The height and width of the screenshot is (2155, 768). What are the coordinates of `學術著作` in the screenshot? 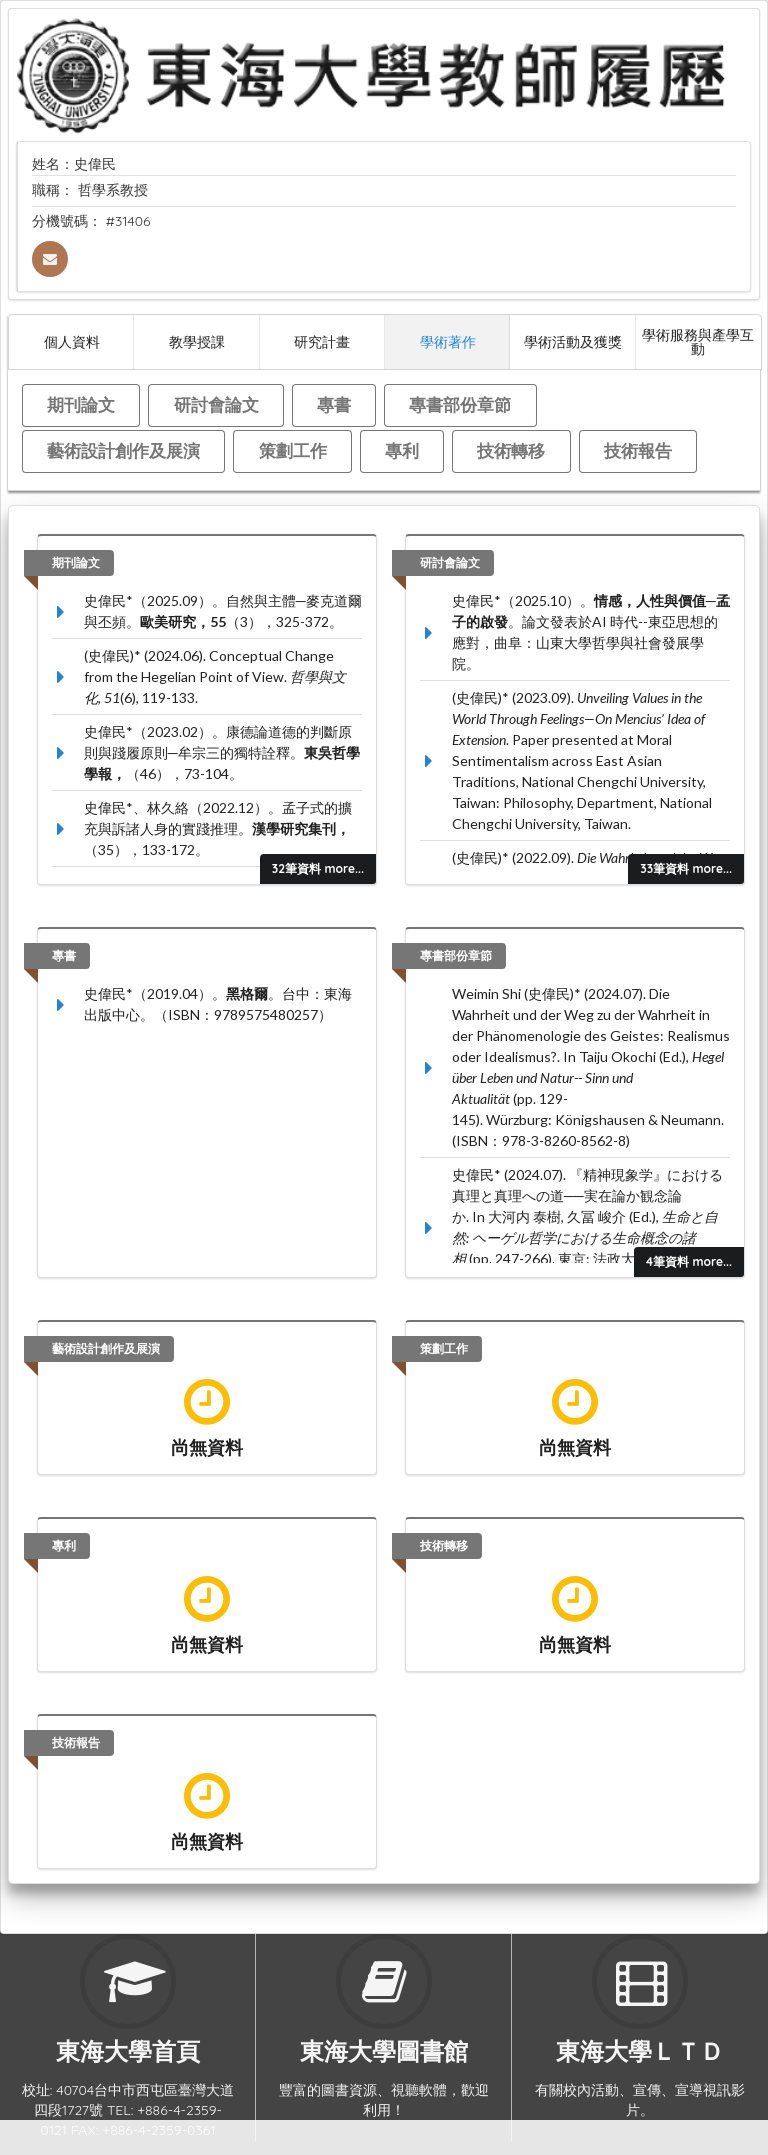 It's located at (448, 341).